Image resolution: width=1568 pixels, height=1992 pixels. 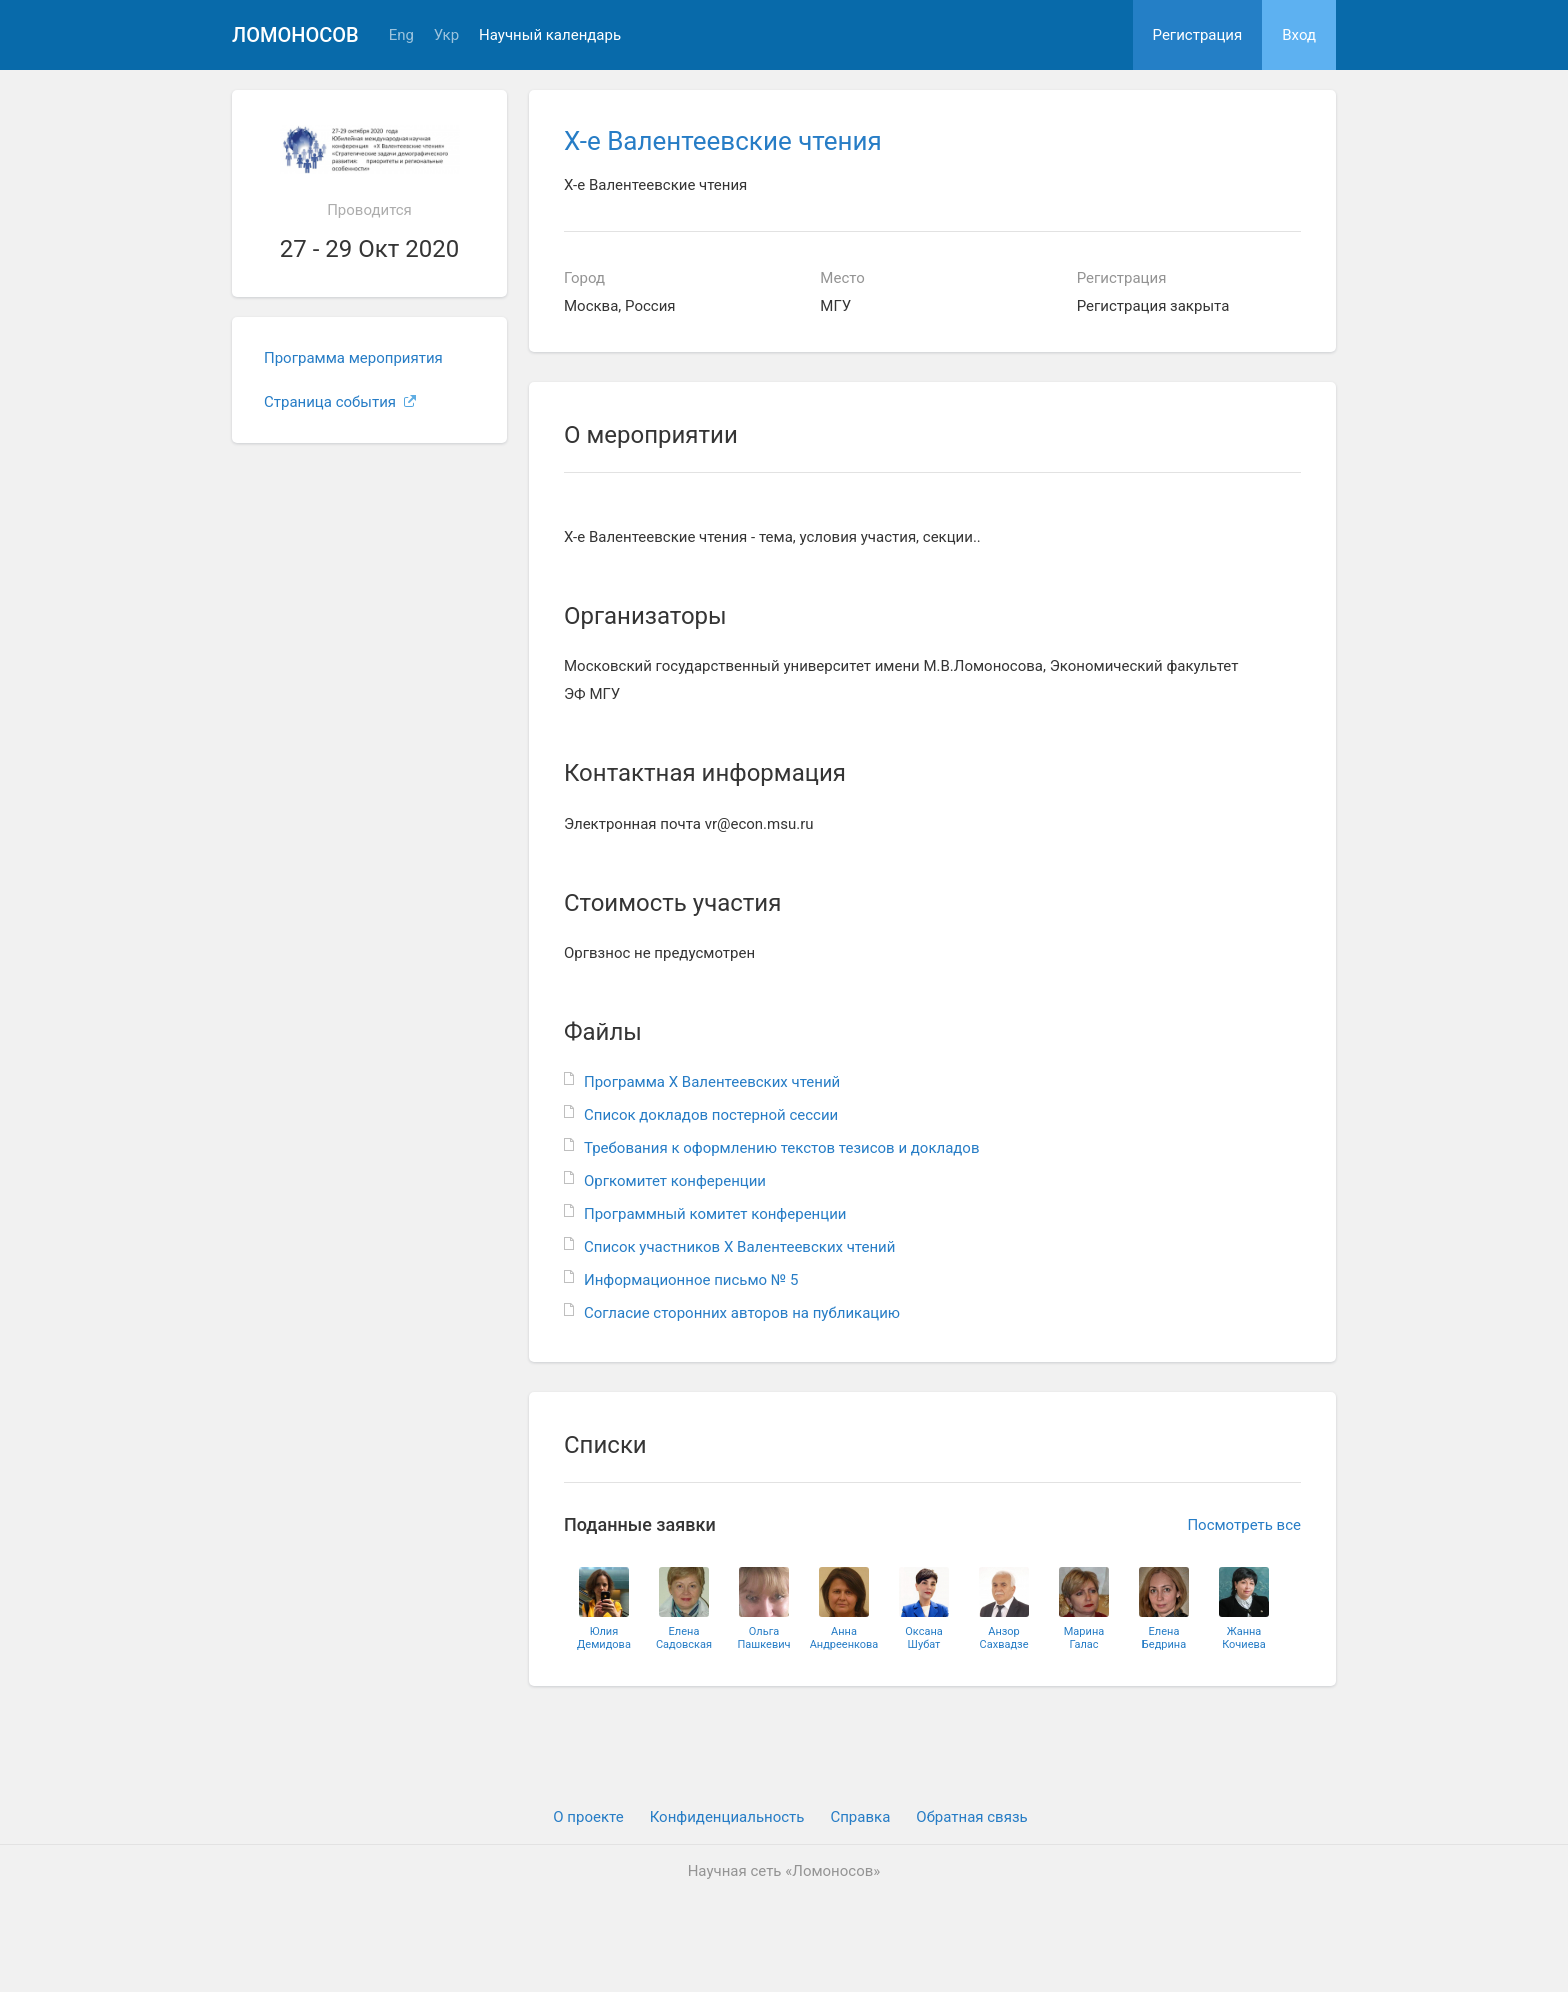 What do you see at coordinates (860, 1817) in the screenshot?
I see `Cправка` at bounding box center [860, 1817].